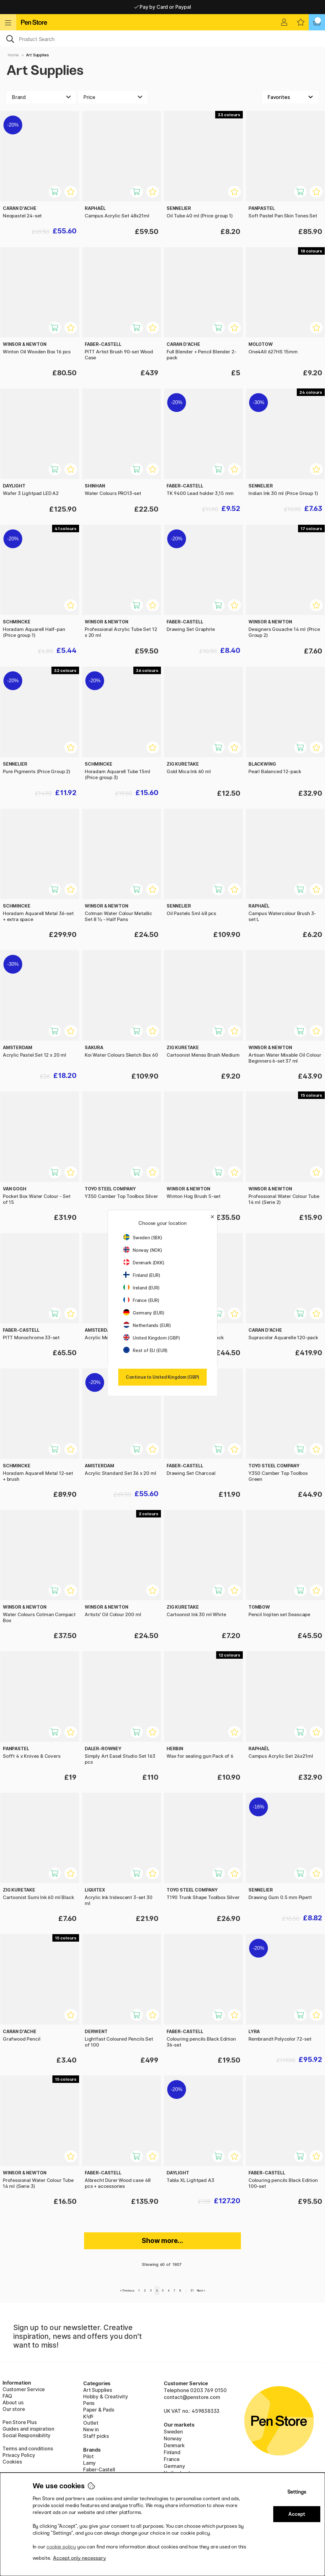  I want to click on Customer Service, so click(24, 2389).